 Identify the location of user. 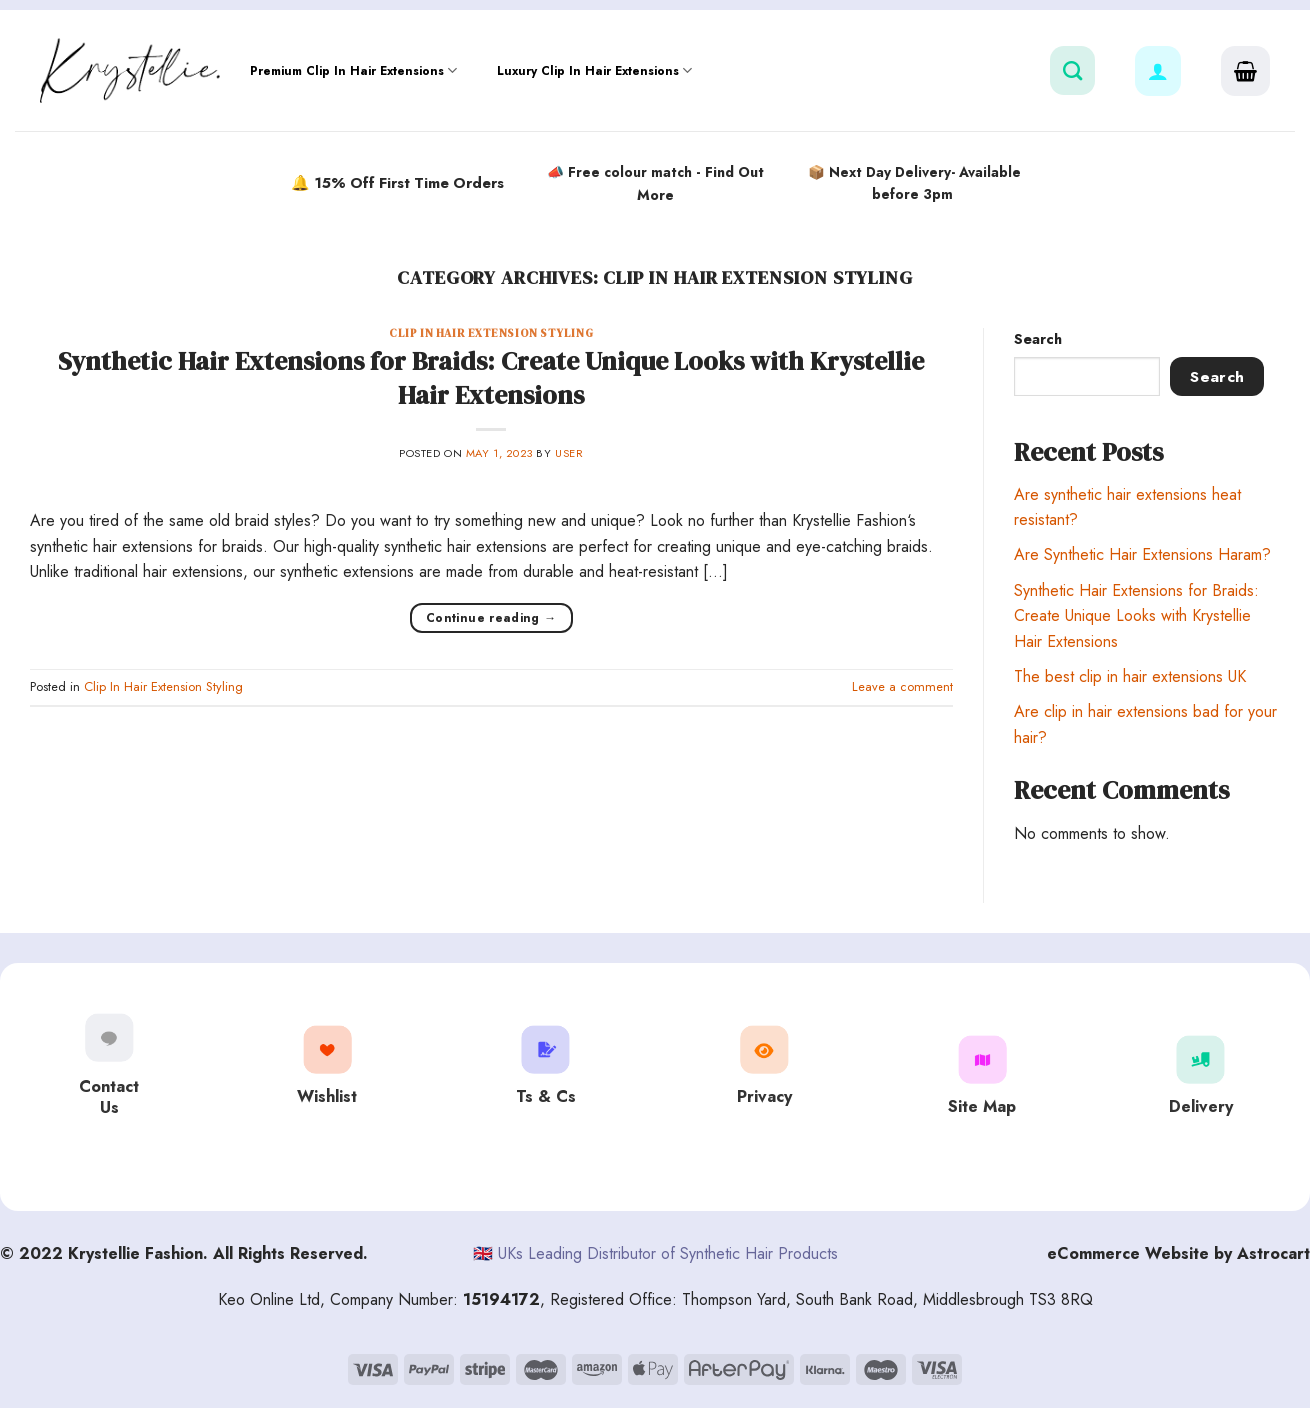
(569, 453).